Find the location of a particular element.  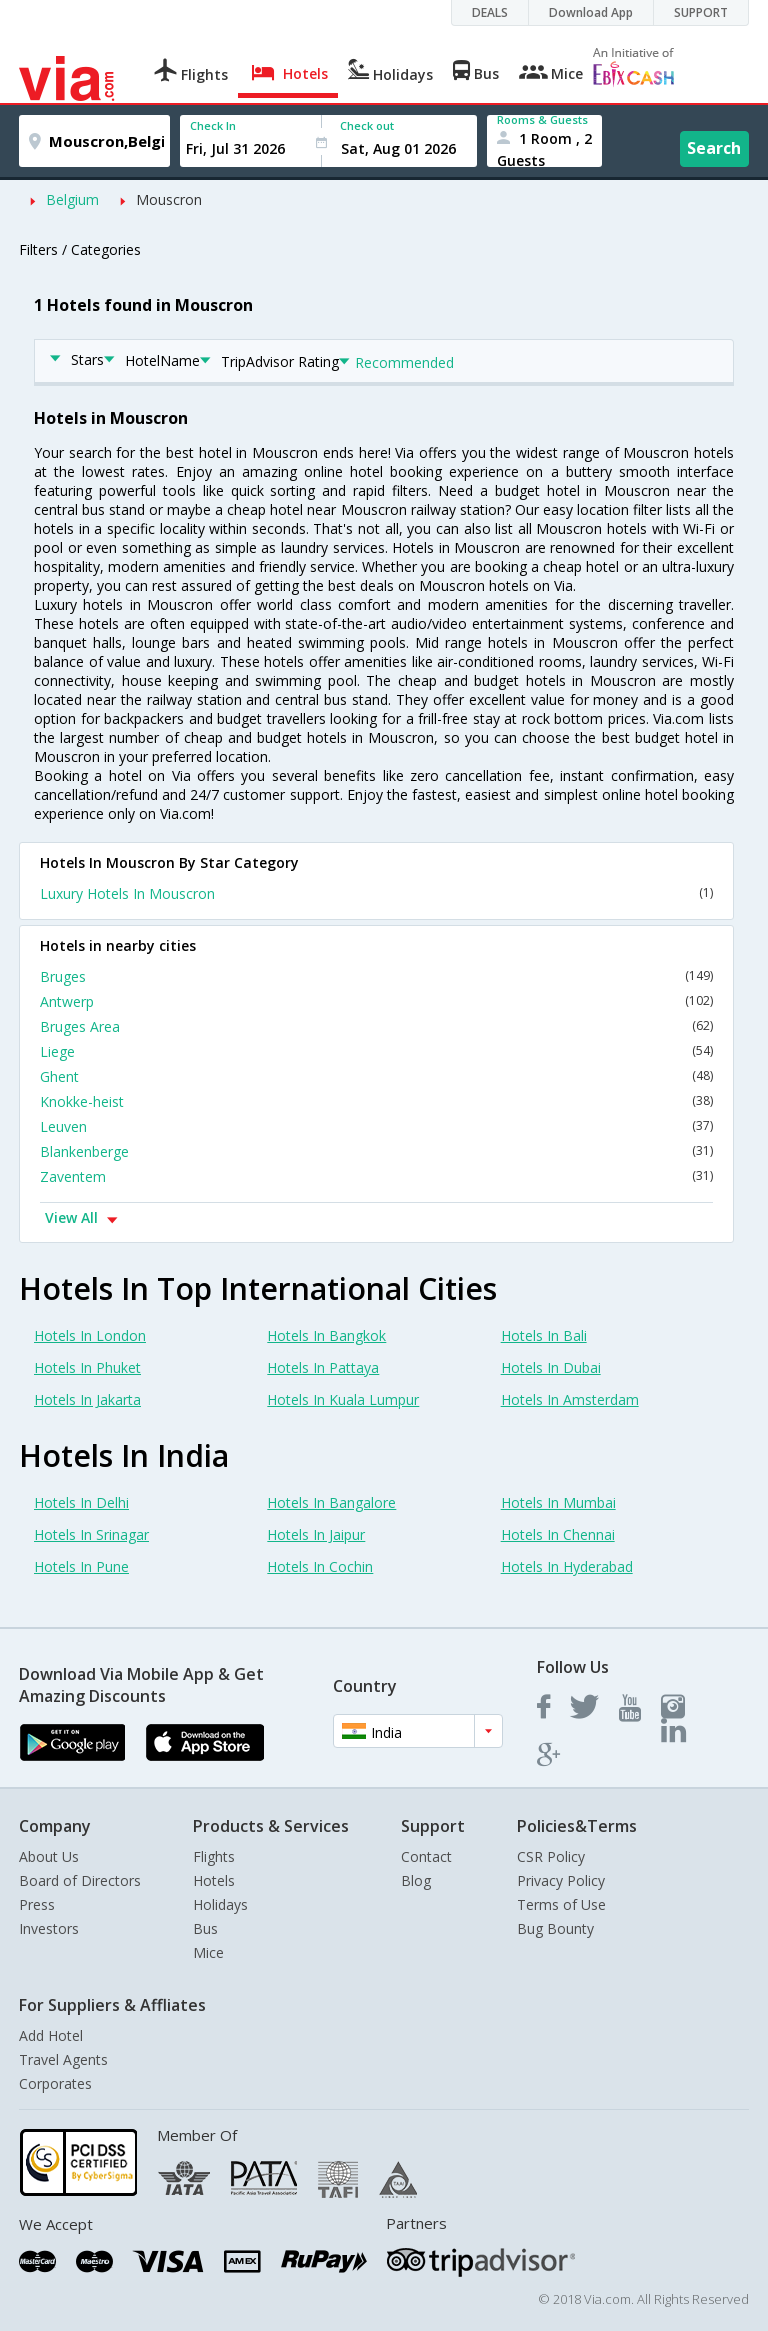

Mice is located at coordinates (208, 1952).